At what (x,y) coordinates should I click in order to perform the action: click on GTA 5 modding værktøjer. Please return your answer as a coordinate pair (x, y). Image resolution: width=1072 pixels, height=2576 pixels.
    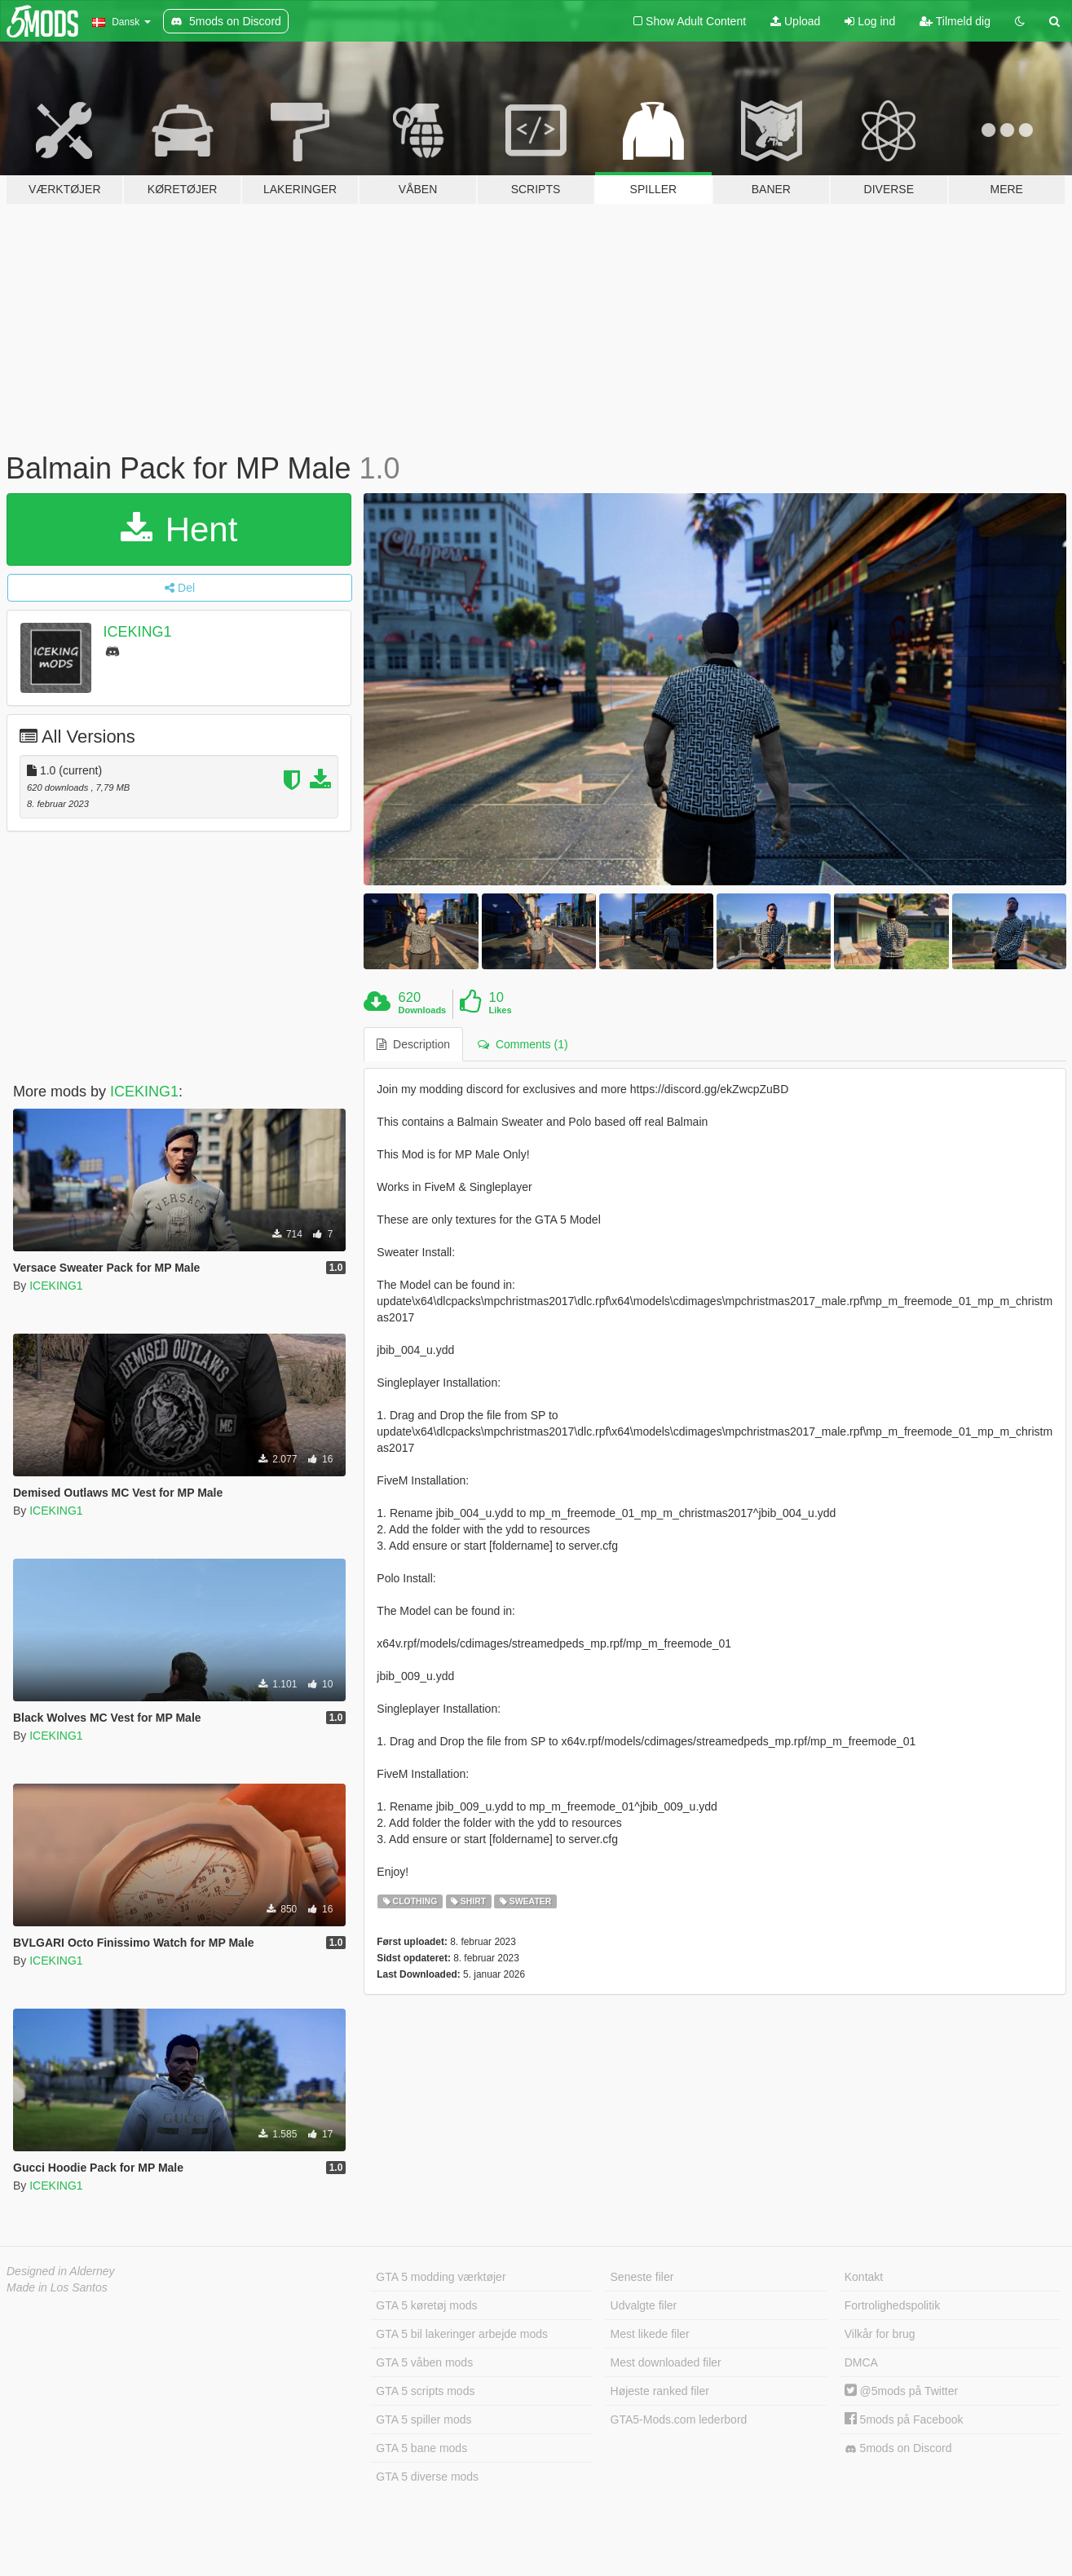
    Looking at the image, I should click on (440, 2276).